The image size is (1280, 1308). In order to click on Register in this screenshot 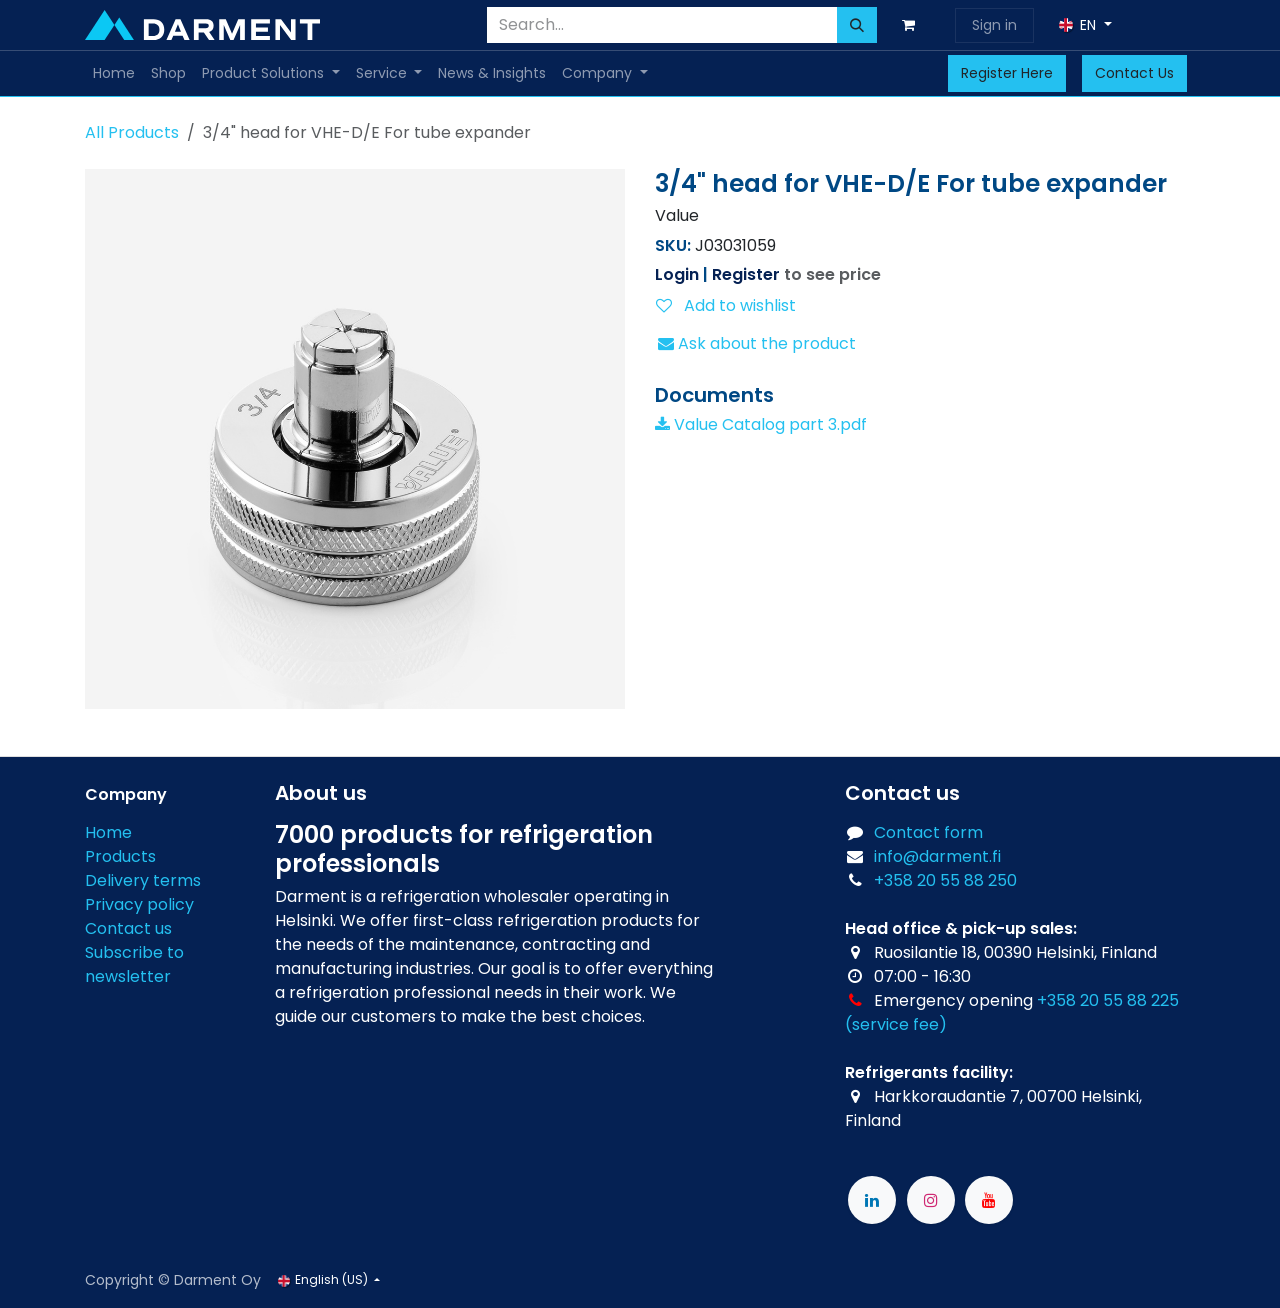, I will do `click(746, 274)`.